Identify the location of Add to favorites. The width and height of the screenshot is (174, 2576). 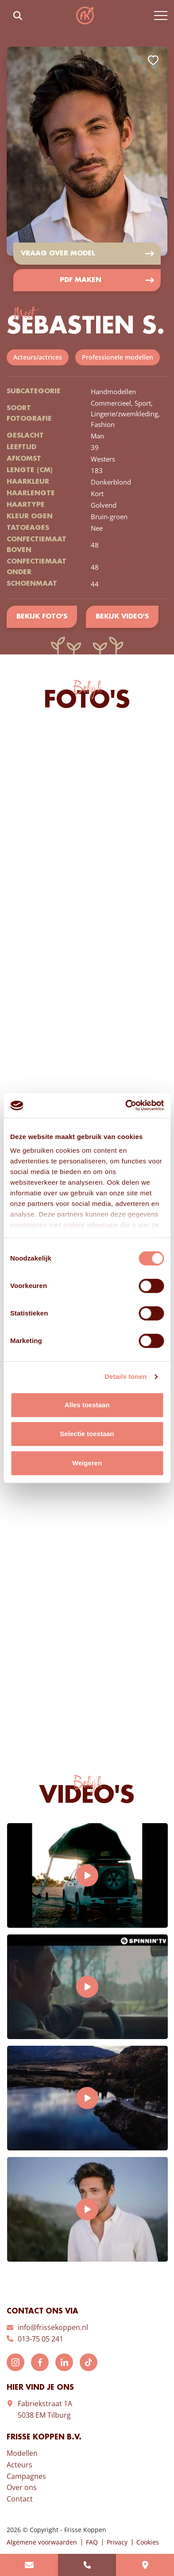
(153, 60).